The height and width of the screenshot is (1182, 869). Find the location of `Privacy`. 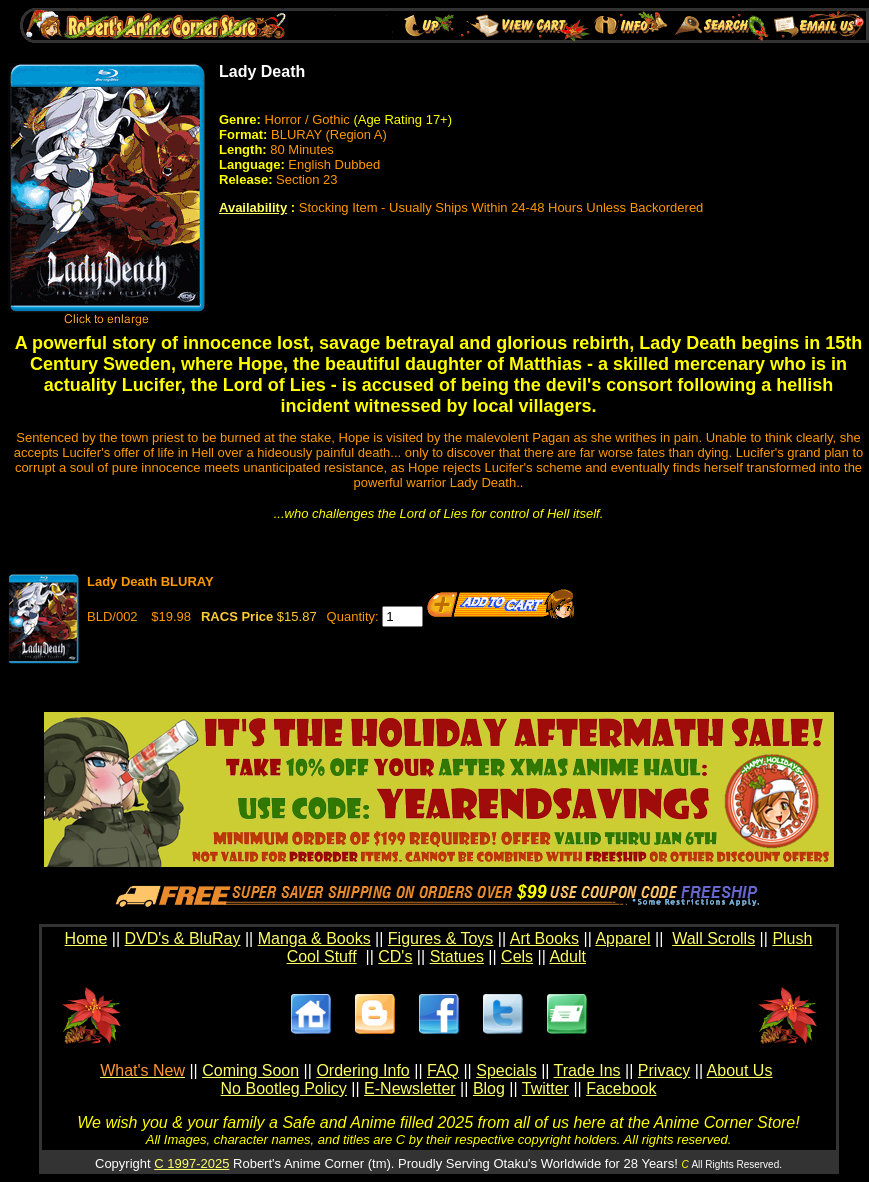

Privacy is located at coordinates (664, 1070).